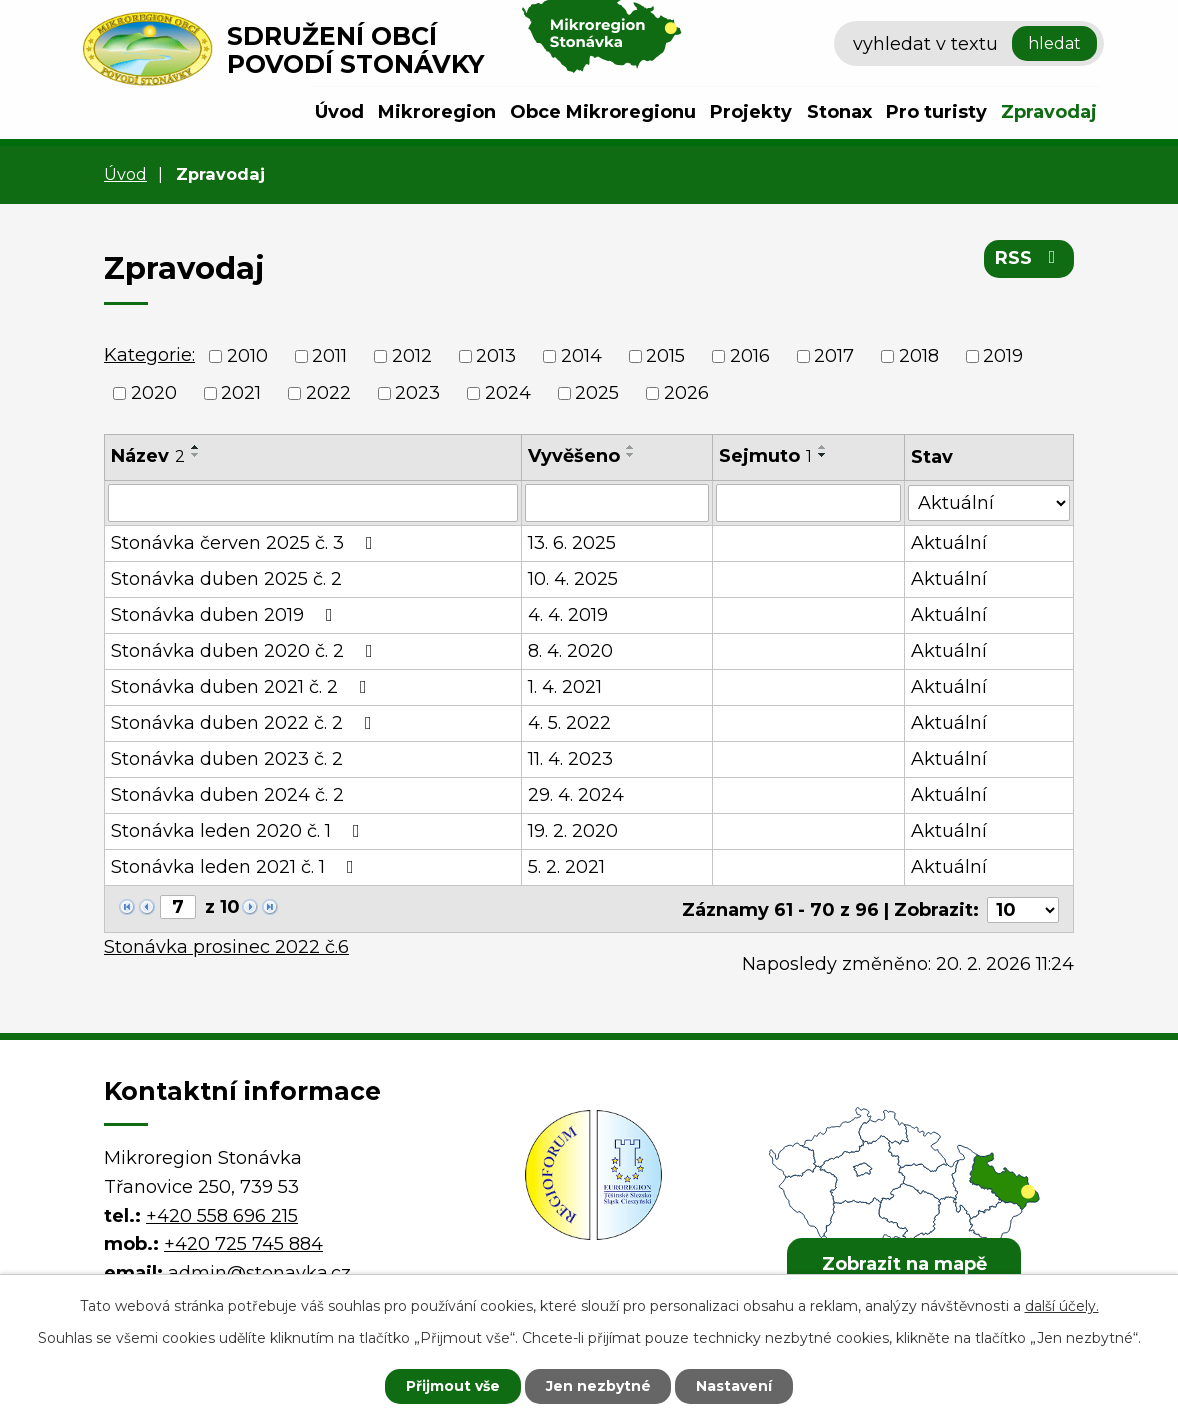 The height and width of the screenshot is (1423, 1178). Describe the element at coordinates (574, 579) in the screenshot. I see `10. 4. 2025` at that location.